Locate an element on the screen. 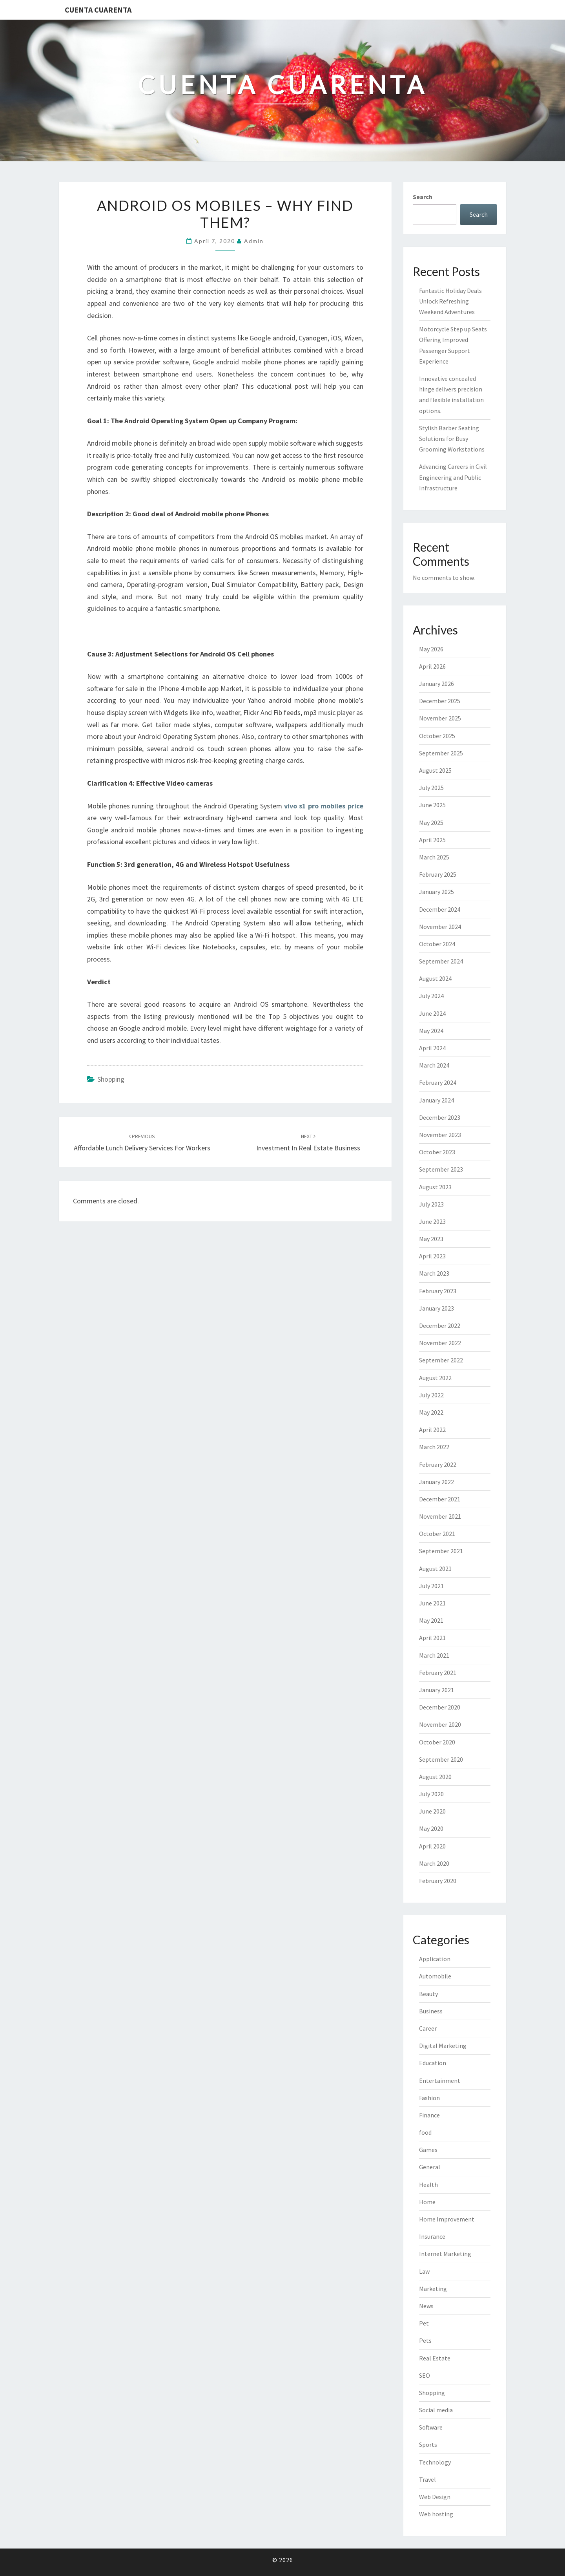 The width and height of the screenshot is (565, 2576). June 2025 is located at coordinates (432, 805).